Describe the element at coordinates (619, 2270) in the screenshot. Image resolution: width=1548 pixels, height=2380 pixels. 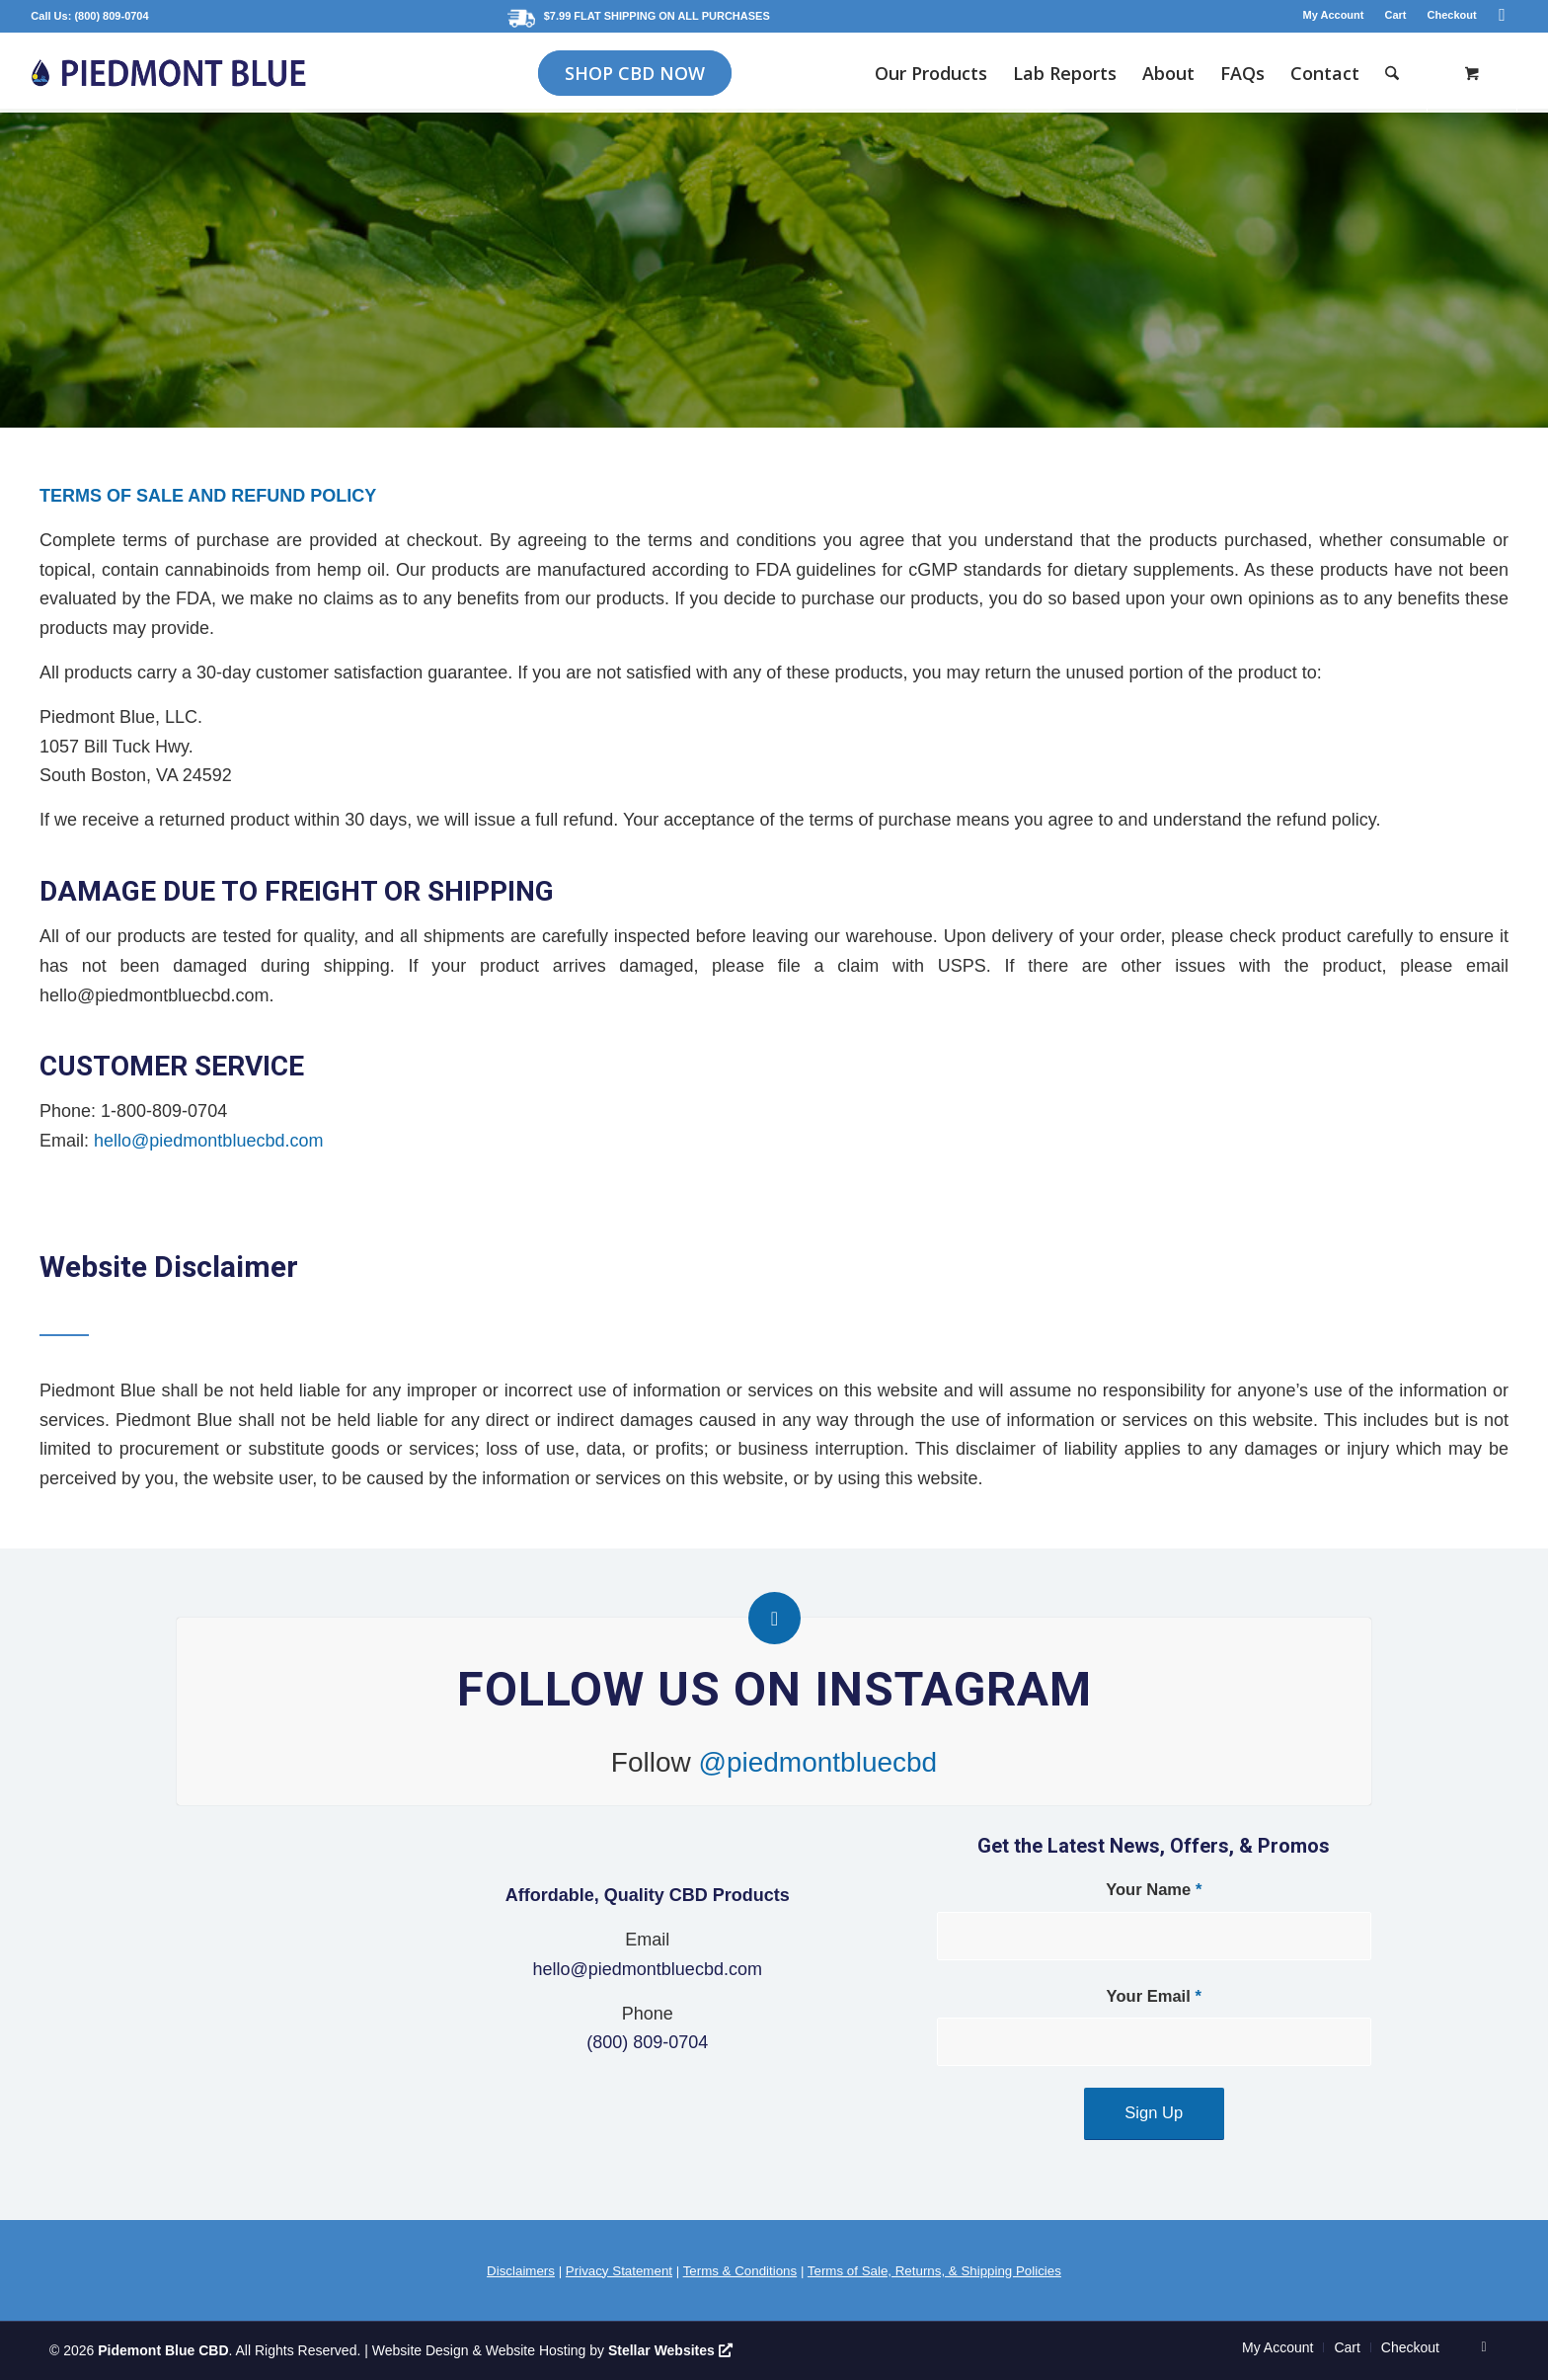
I see `Privacy Statement` at that location.